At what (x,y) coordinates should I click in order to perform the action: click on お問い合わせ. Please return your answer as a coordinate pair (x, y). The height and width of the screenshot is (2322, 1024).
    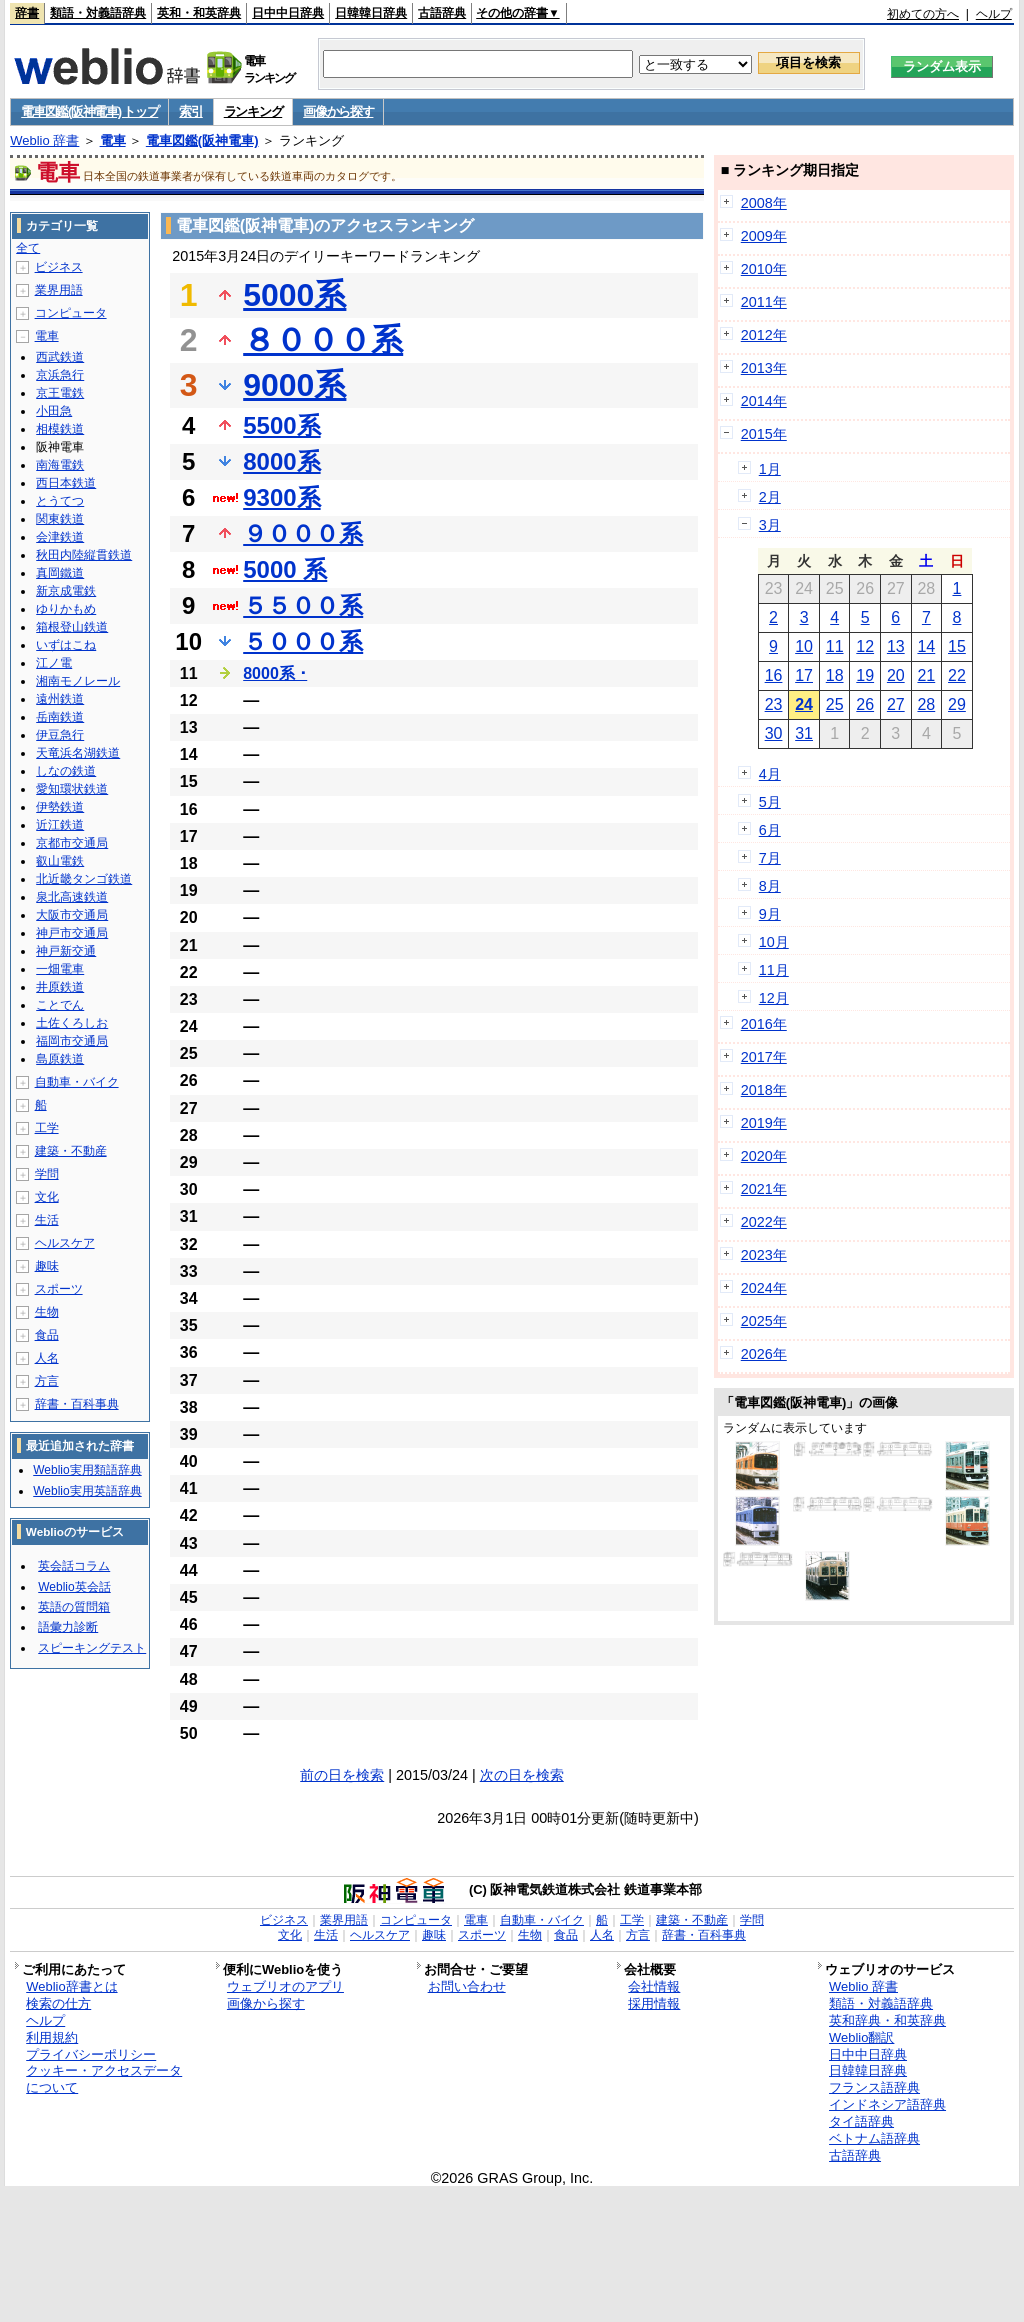
    Looking at the image, I should click on (467, 1986).